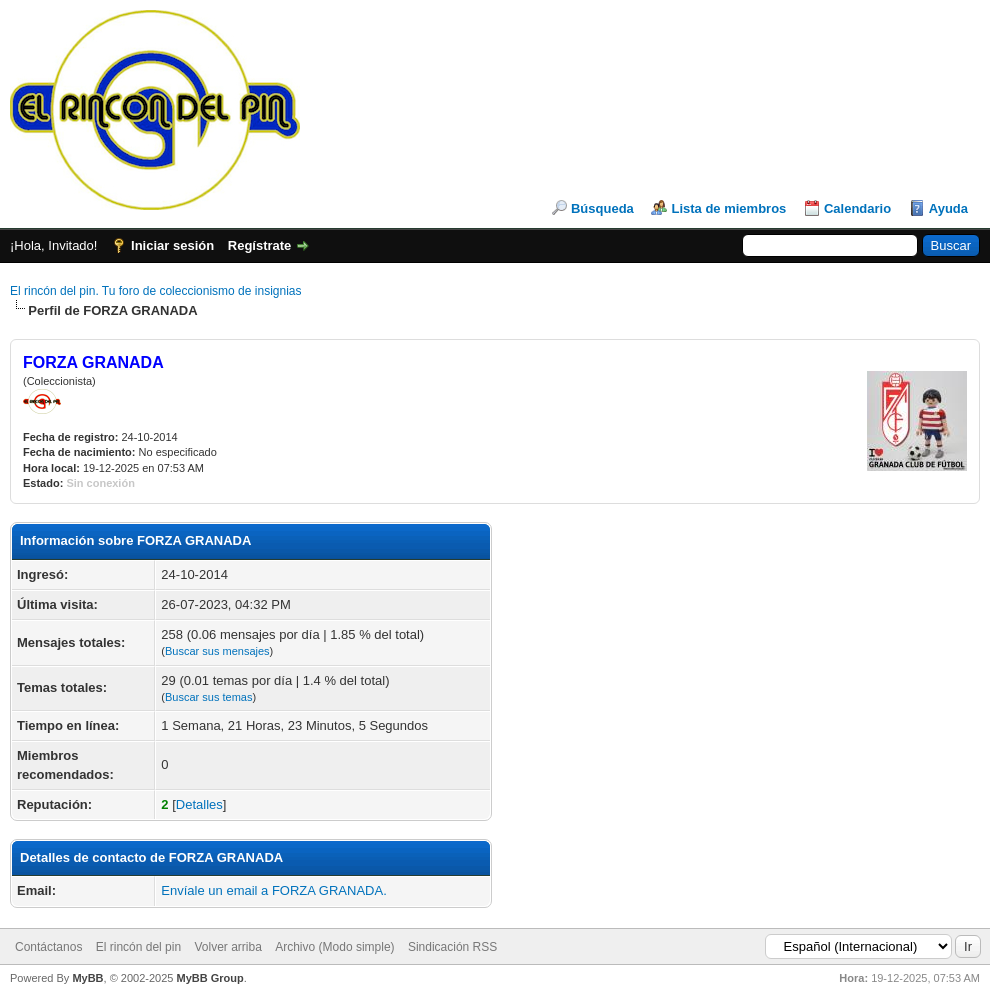 This screenshot has height=999, width=990. Describe the element at coordinates (452, 947) in the screenshot. I see `Sindicación RSS` at that location.